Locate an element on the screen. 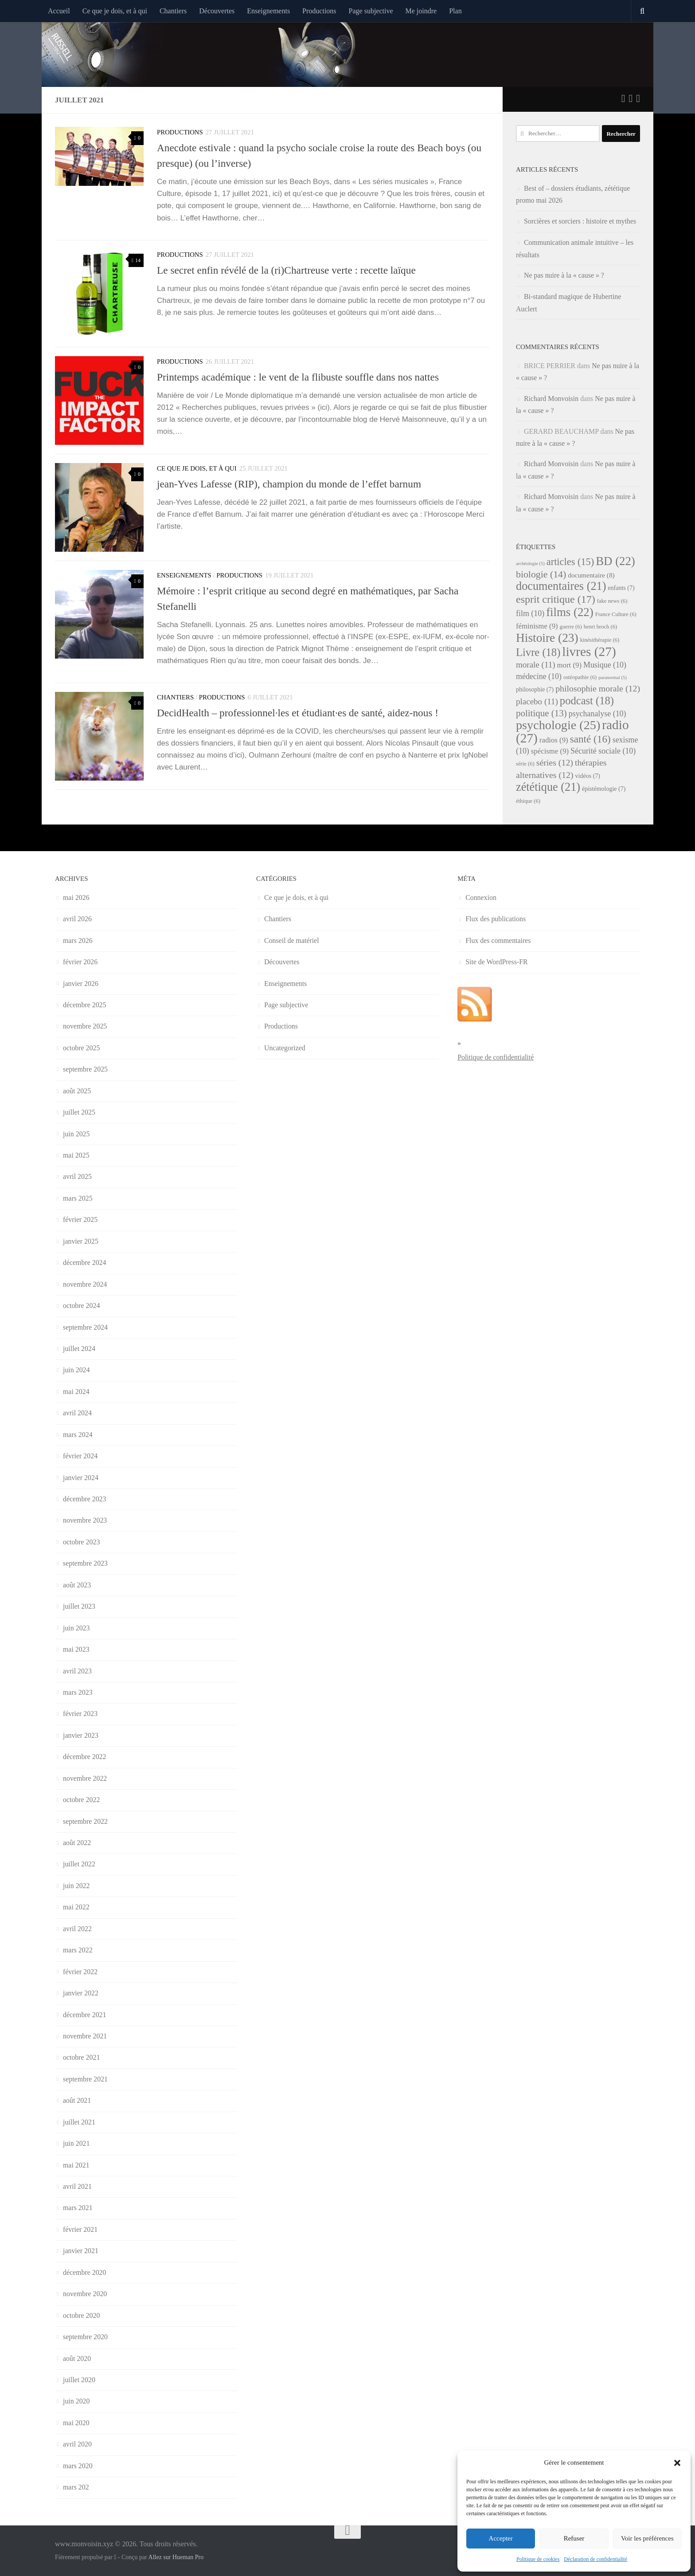  Conseil de matériel is located at coordinates (291, 940).